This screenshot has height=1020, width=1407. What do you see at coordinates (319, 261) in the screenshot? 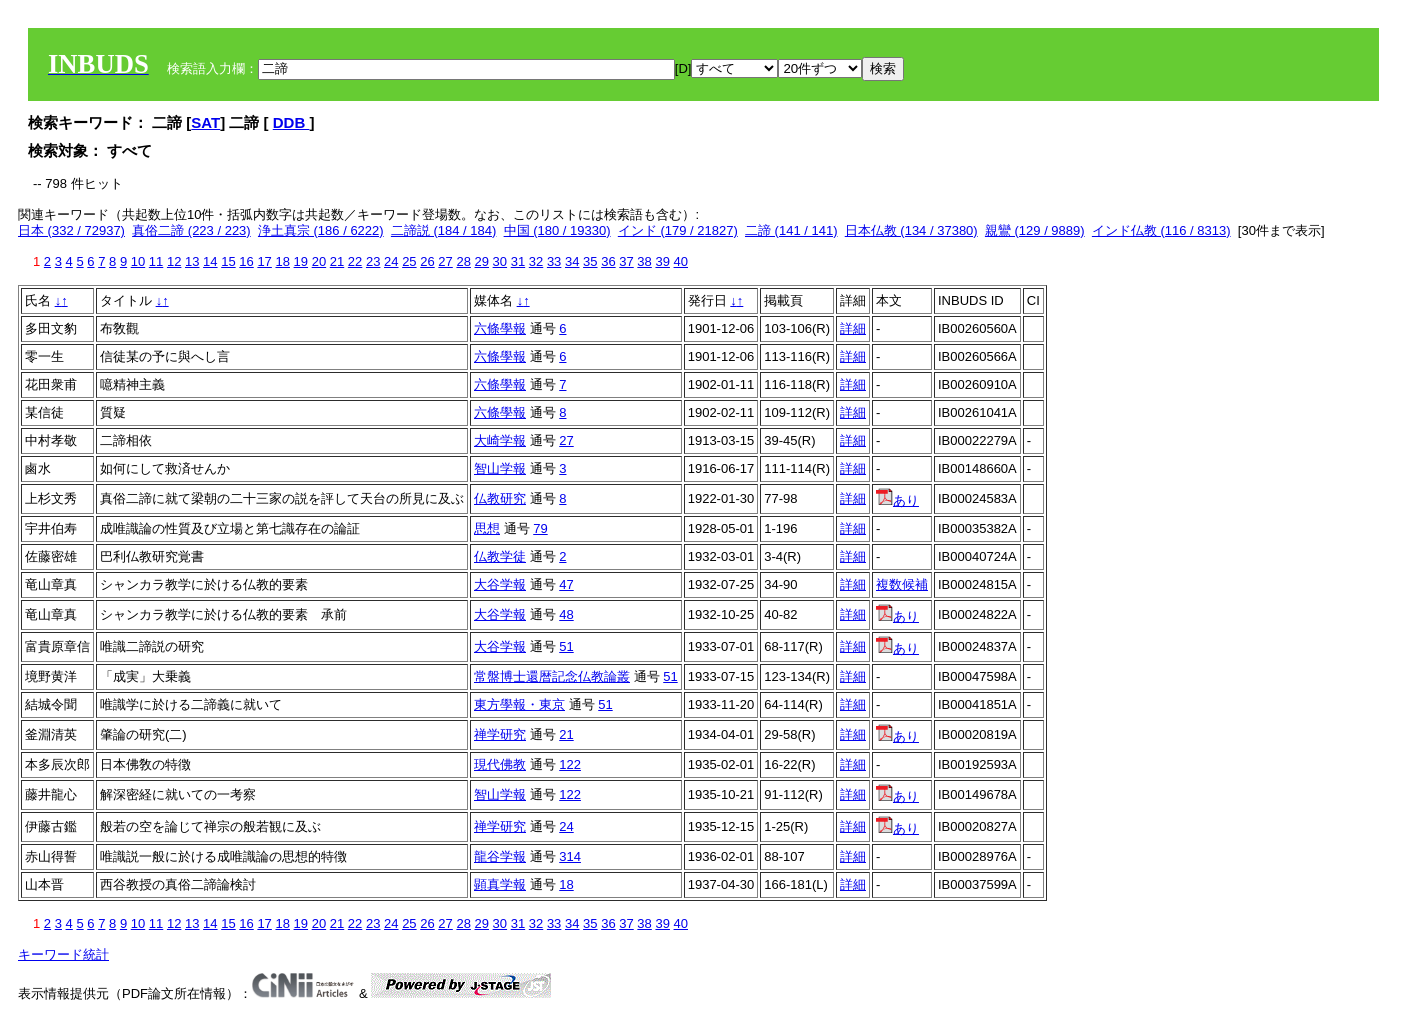
I see `20` at bounding box center [319, 261].